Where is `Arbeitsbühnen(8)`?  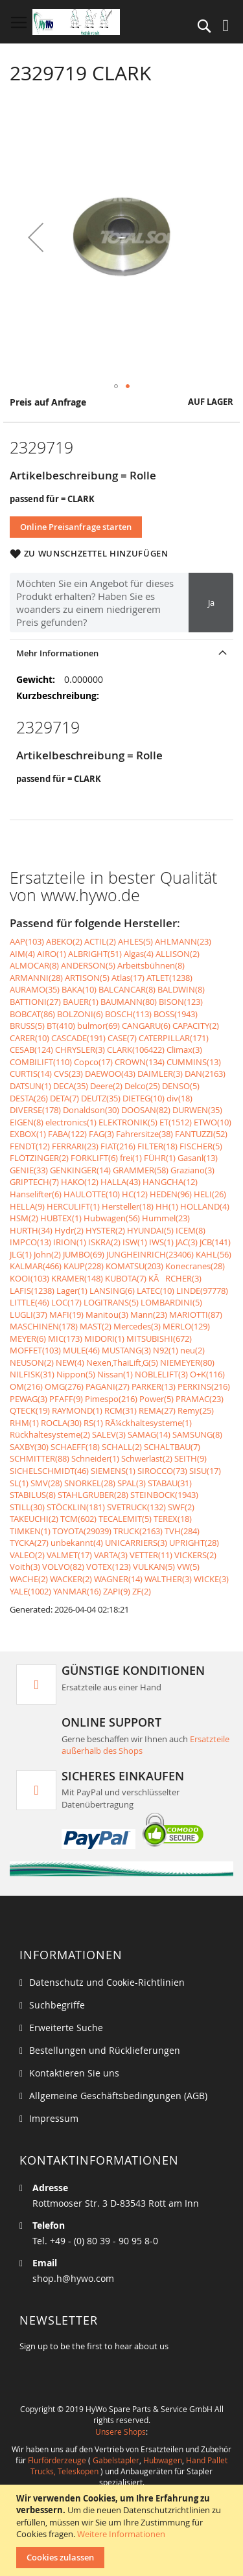
Arbeitsbühnen(8) is located at coordinates (151, 965).